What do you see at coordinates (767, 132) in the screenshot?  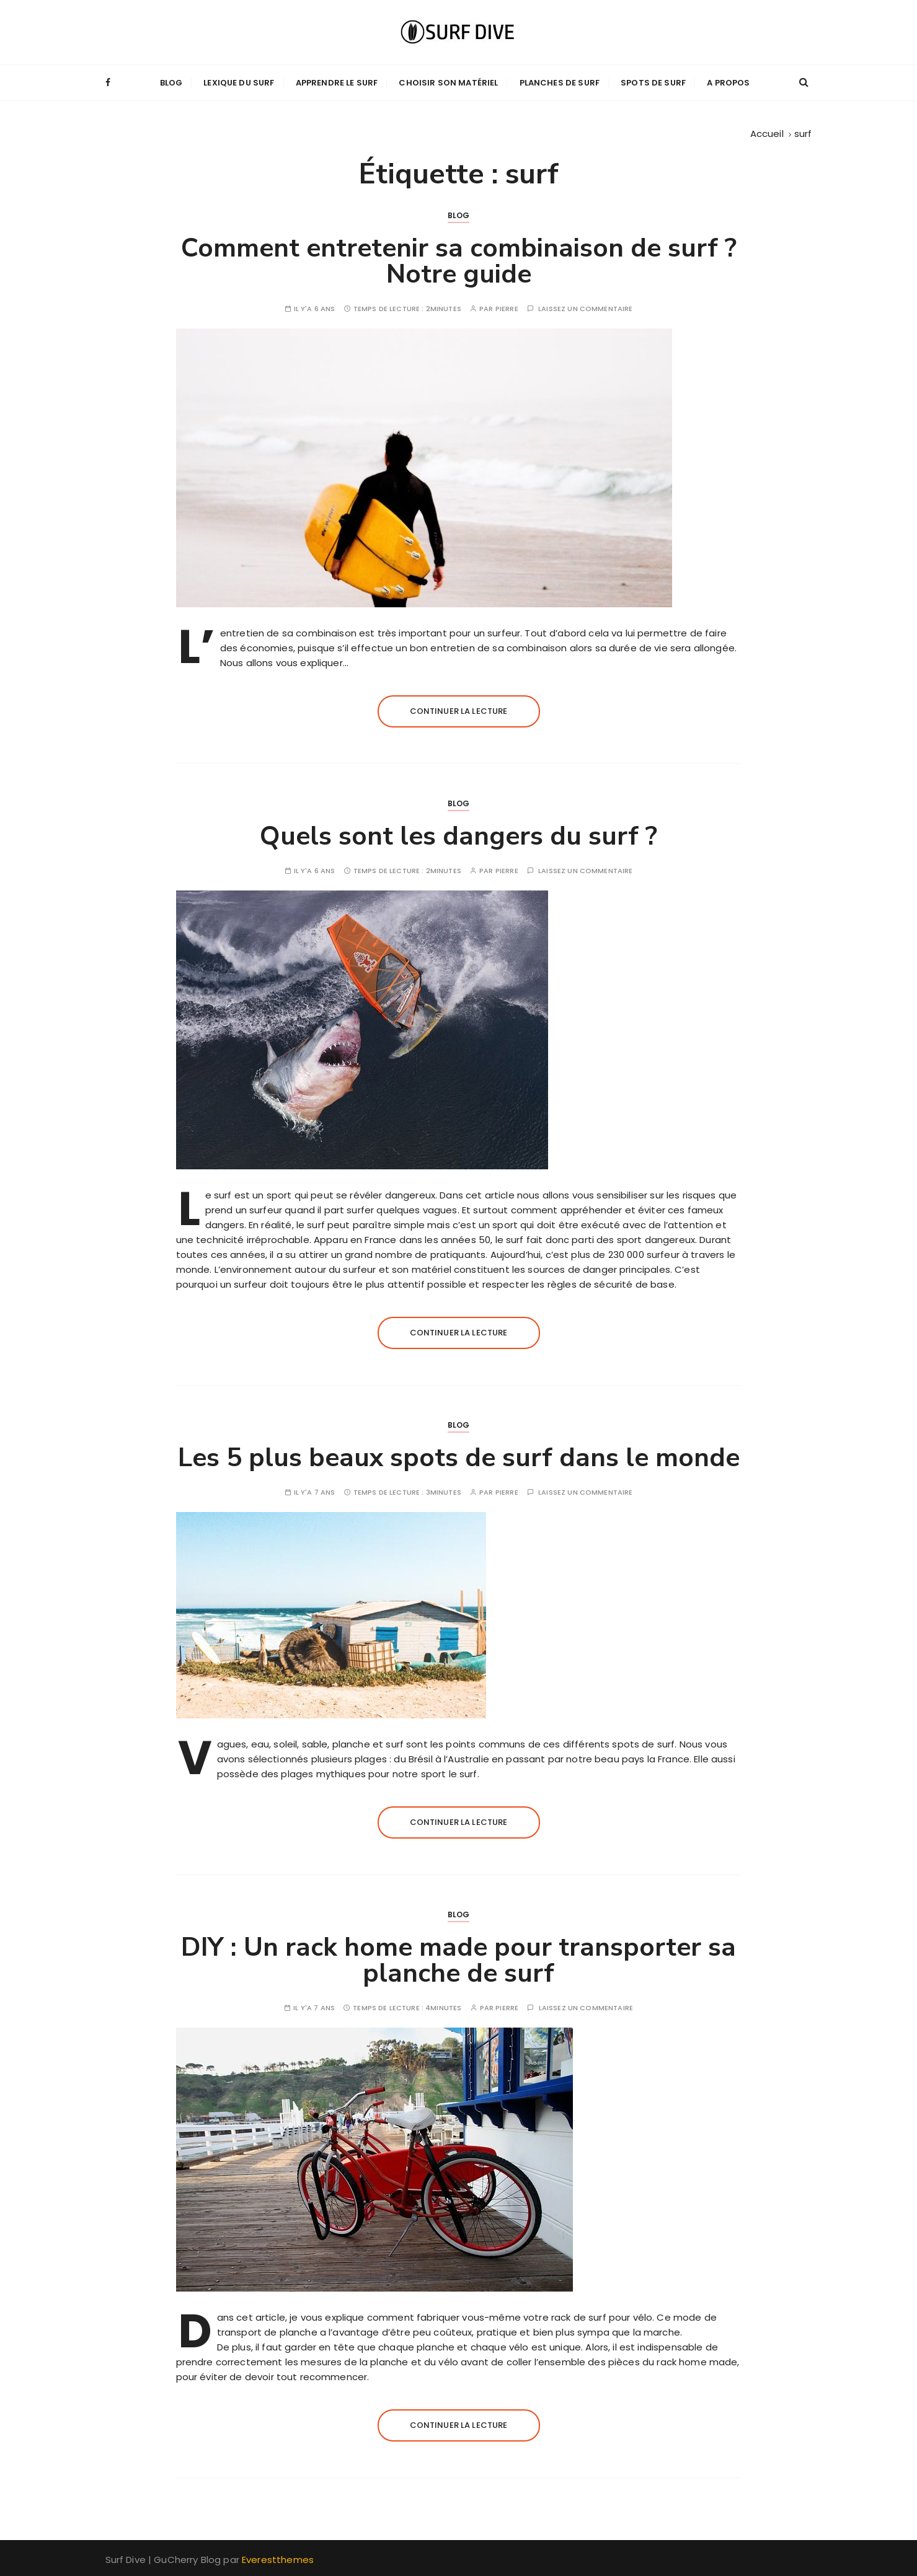 I see `[Accueil]` at bounding box center [767, 132].